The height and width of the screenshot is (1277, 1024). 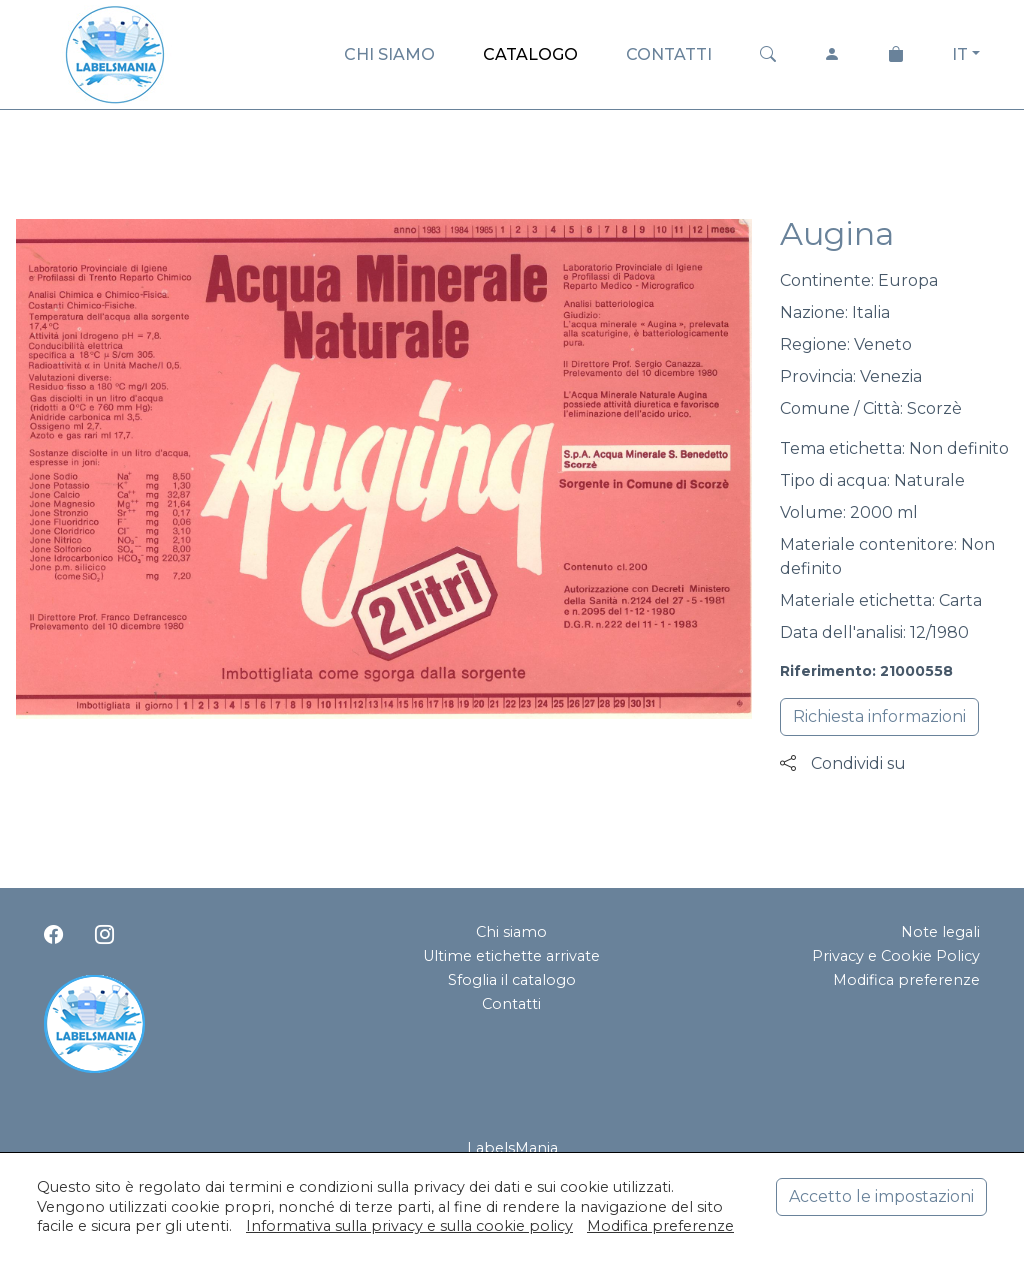 I want to click on CATALOGO [button], so click(x=530, y=54).